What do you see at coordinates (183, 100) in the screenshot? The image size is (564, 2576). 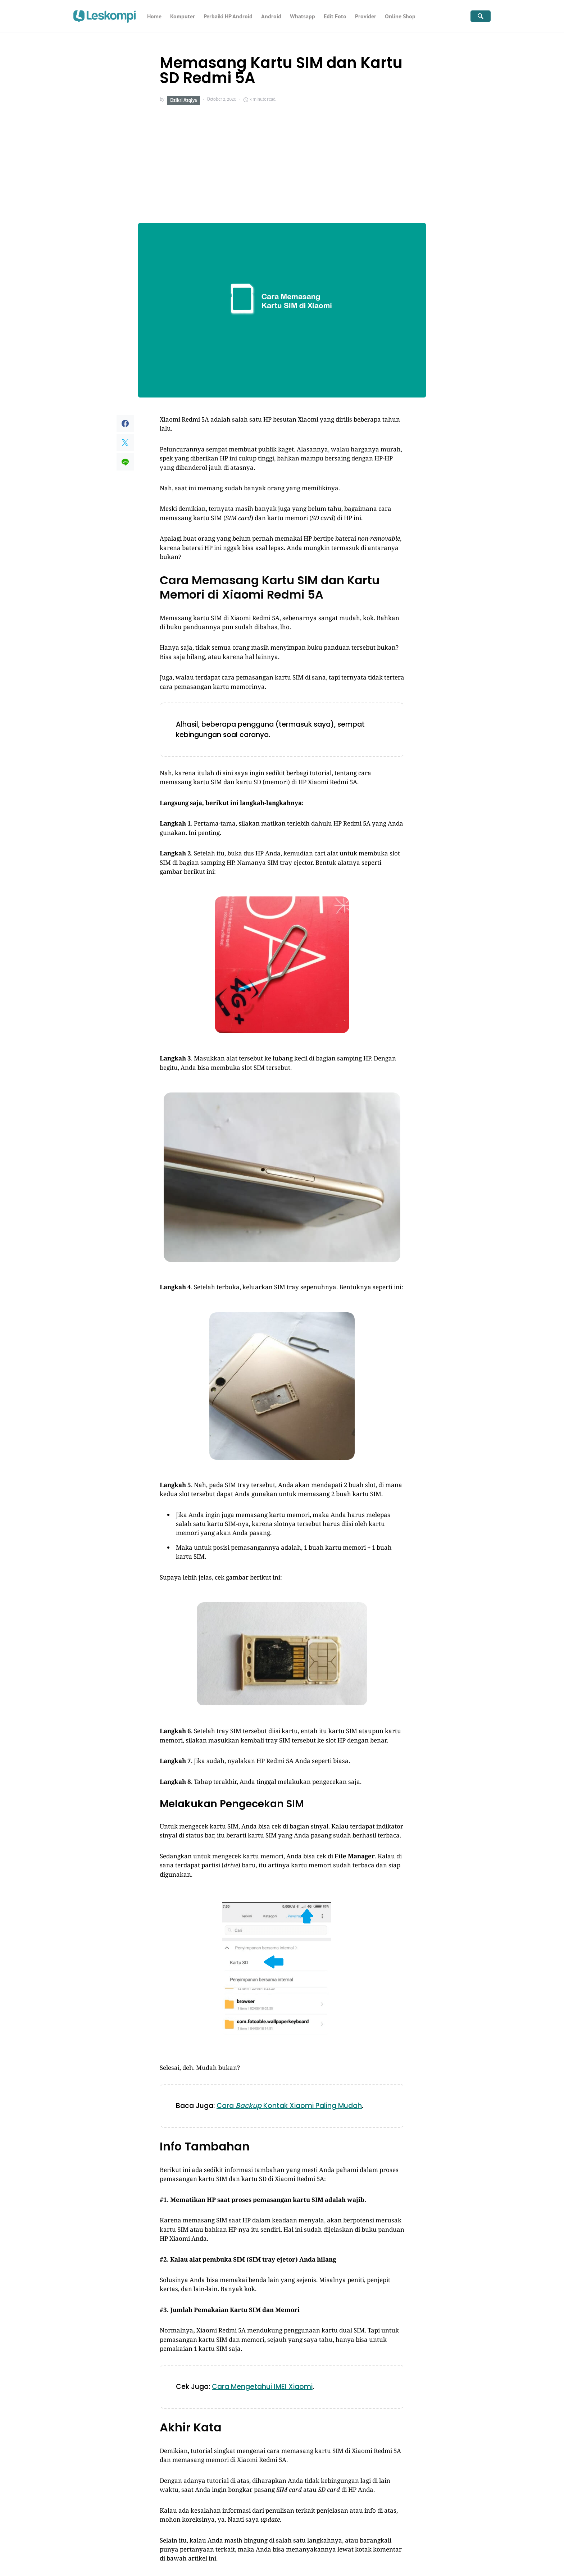 I see `Dzikri Azqiya` at bounding box center [183, 100].